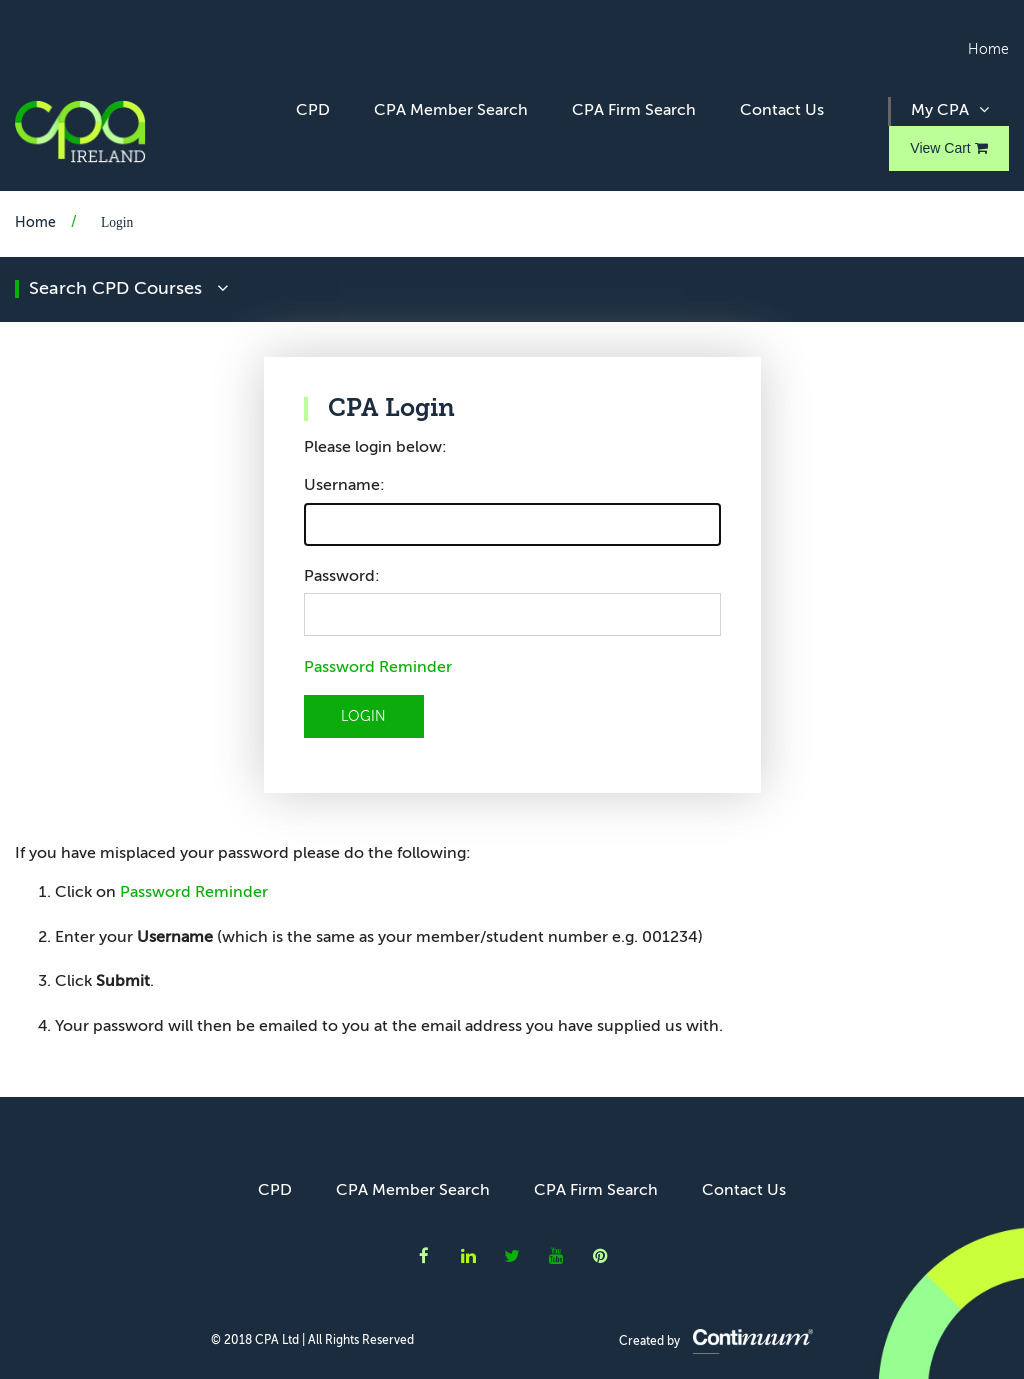 This screenshot has height=1379, width=1024. I want to click on CPD, so click(313, 111).